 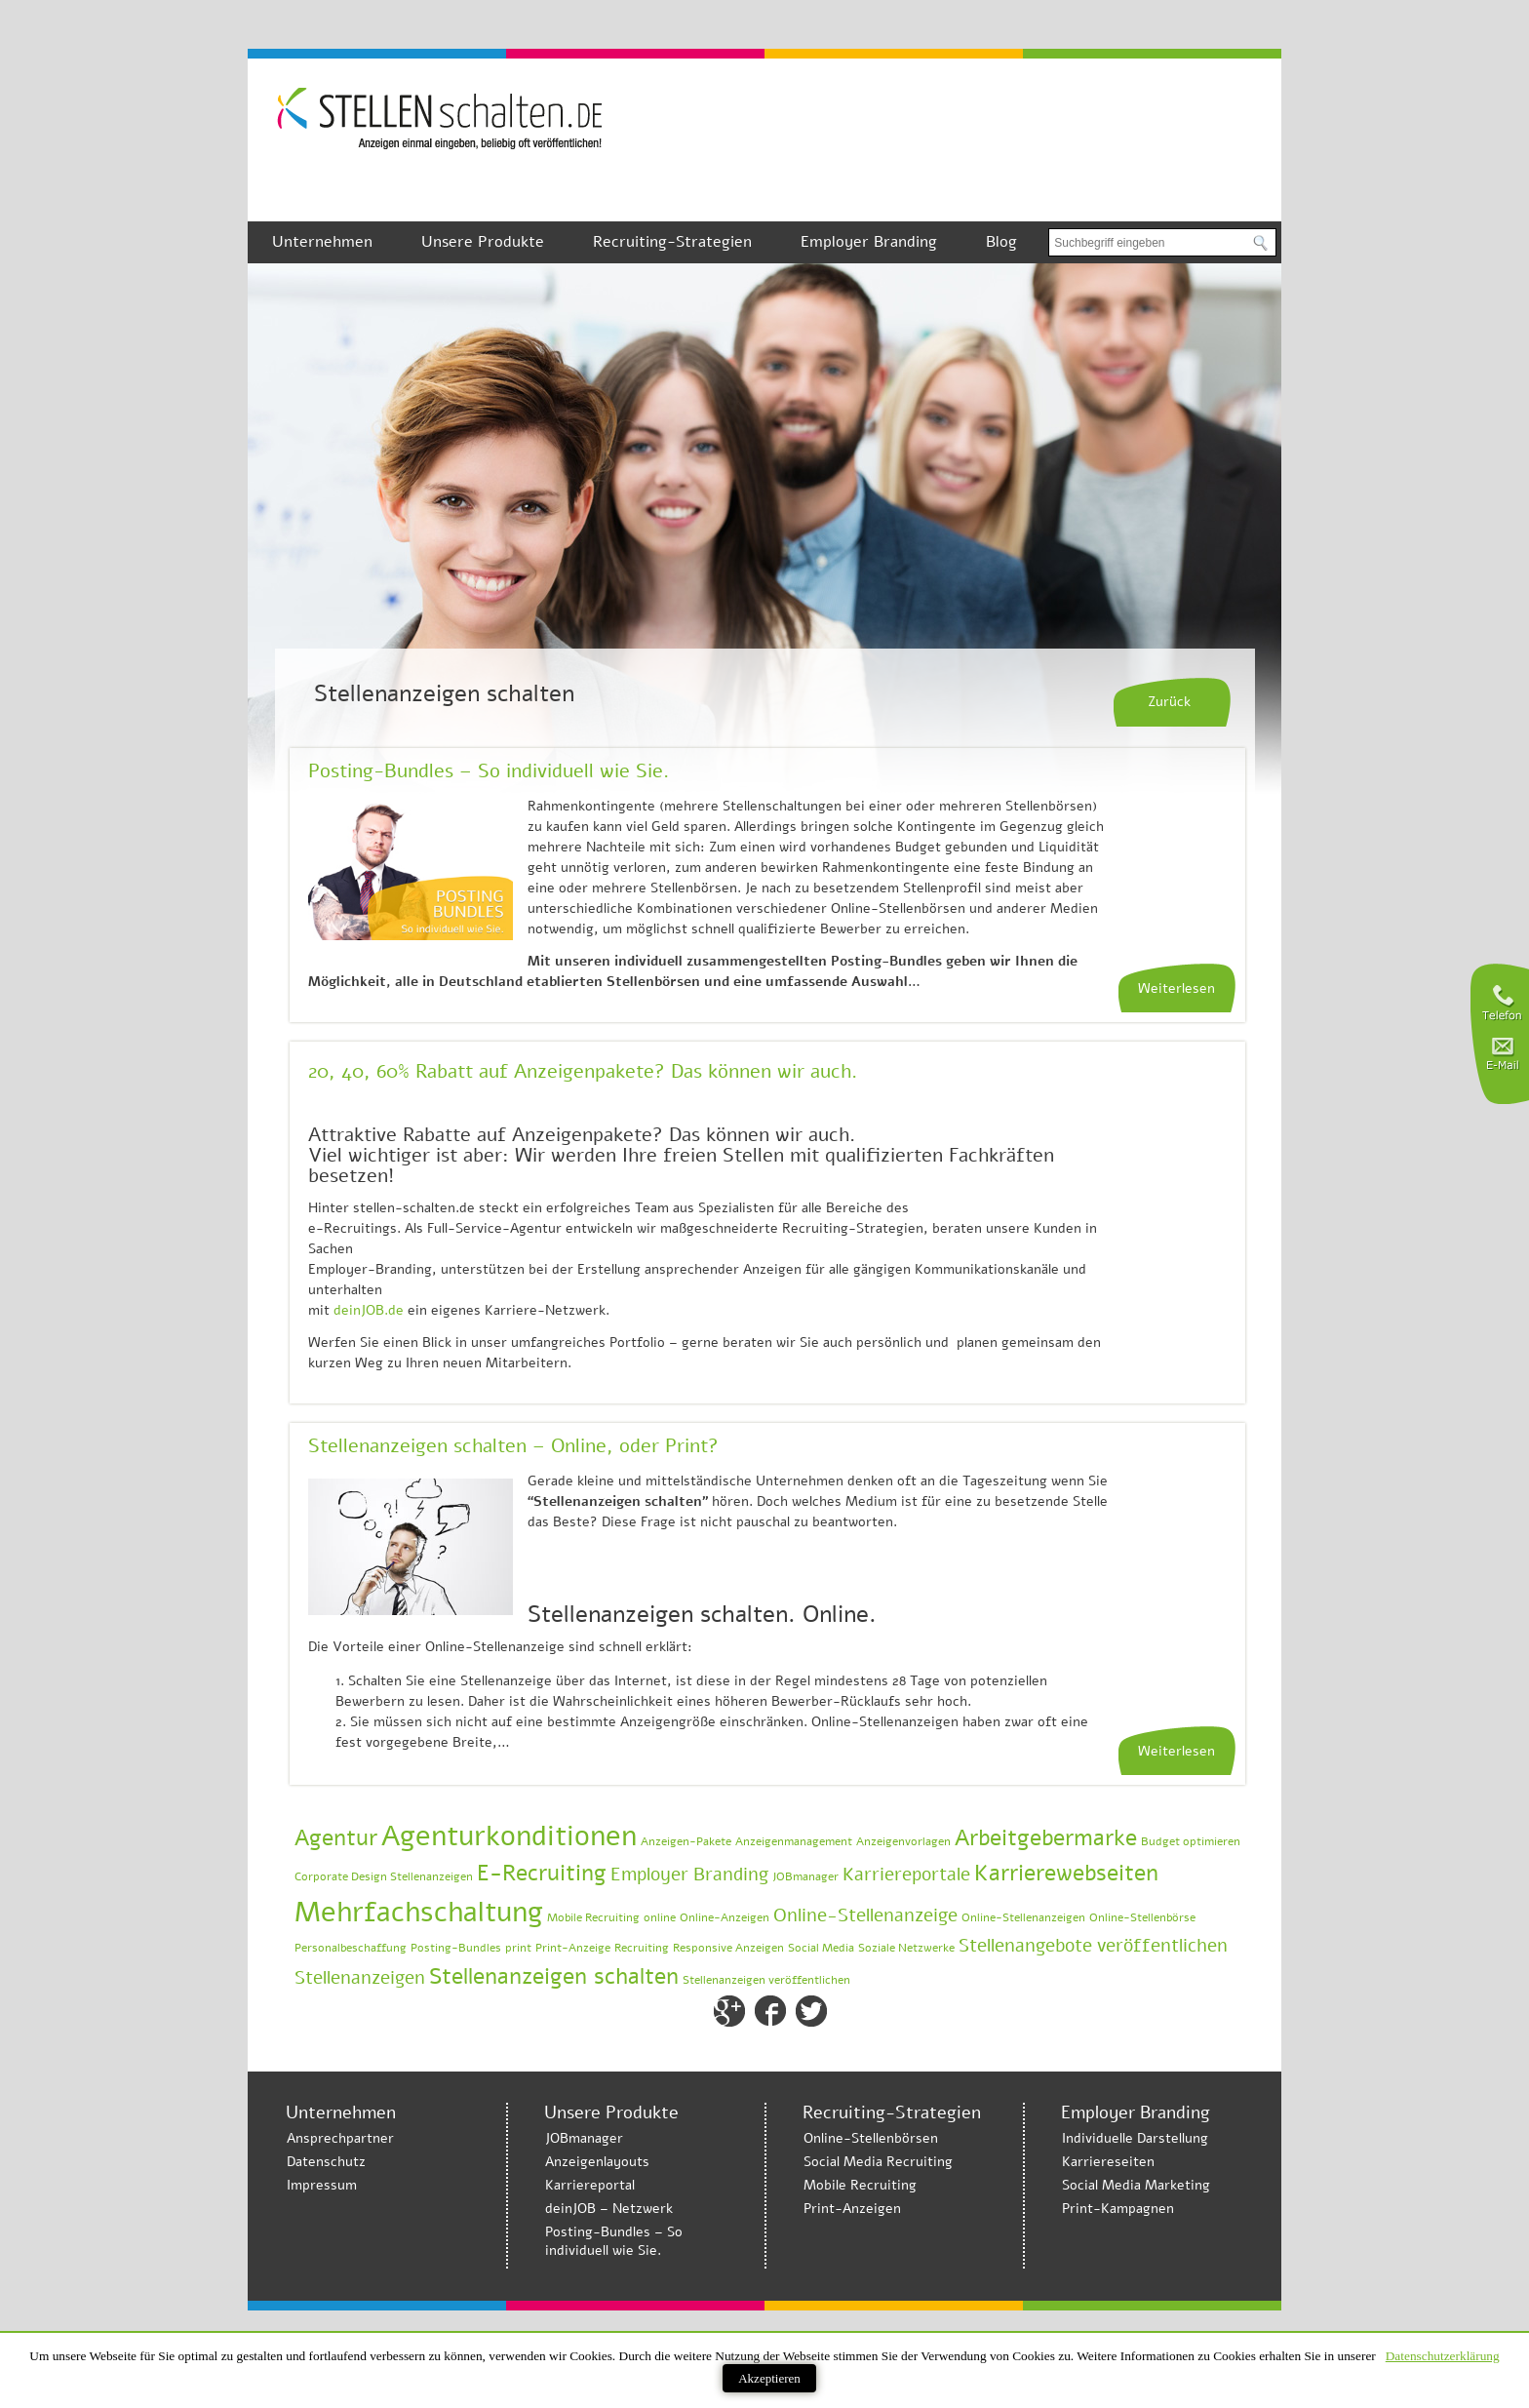 I want to click on print [print (1 Eintrag)], so click(x=518, y=1947).